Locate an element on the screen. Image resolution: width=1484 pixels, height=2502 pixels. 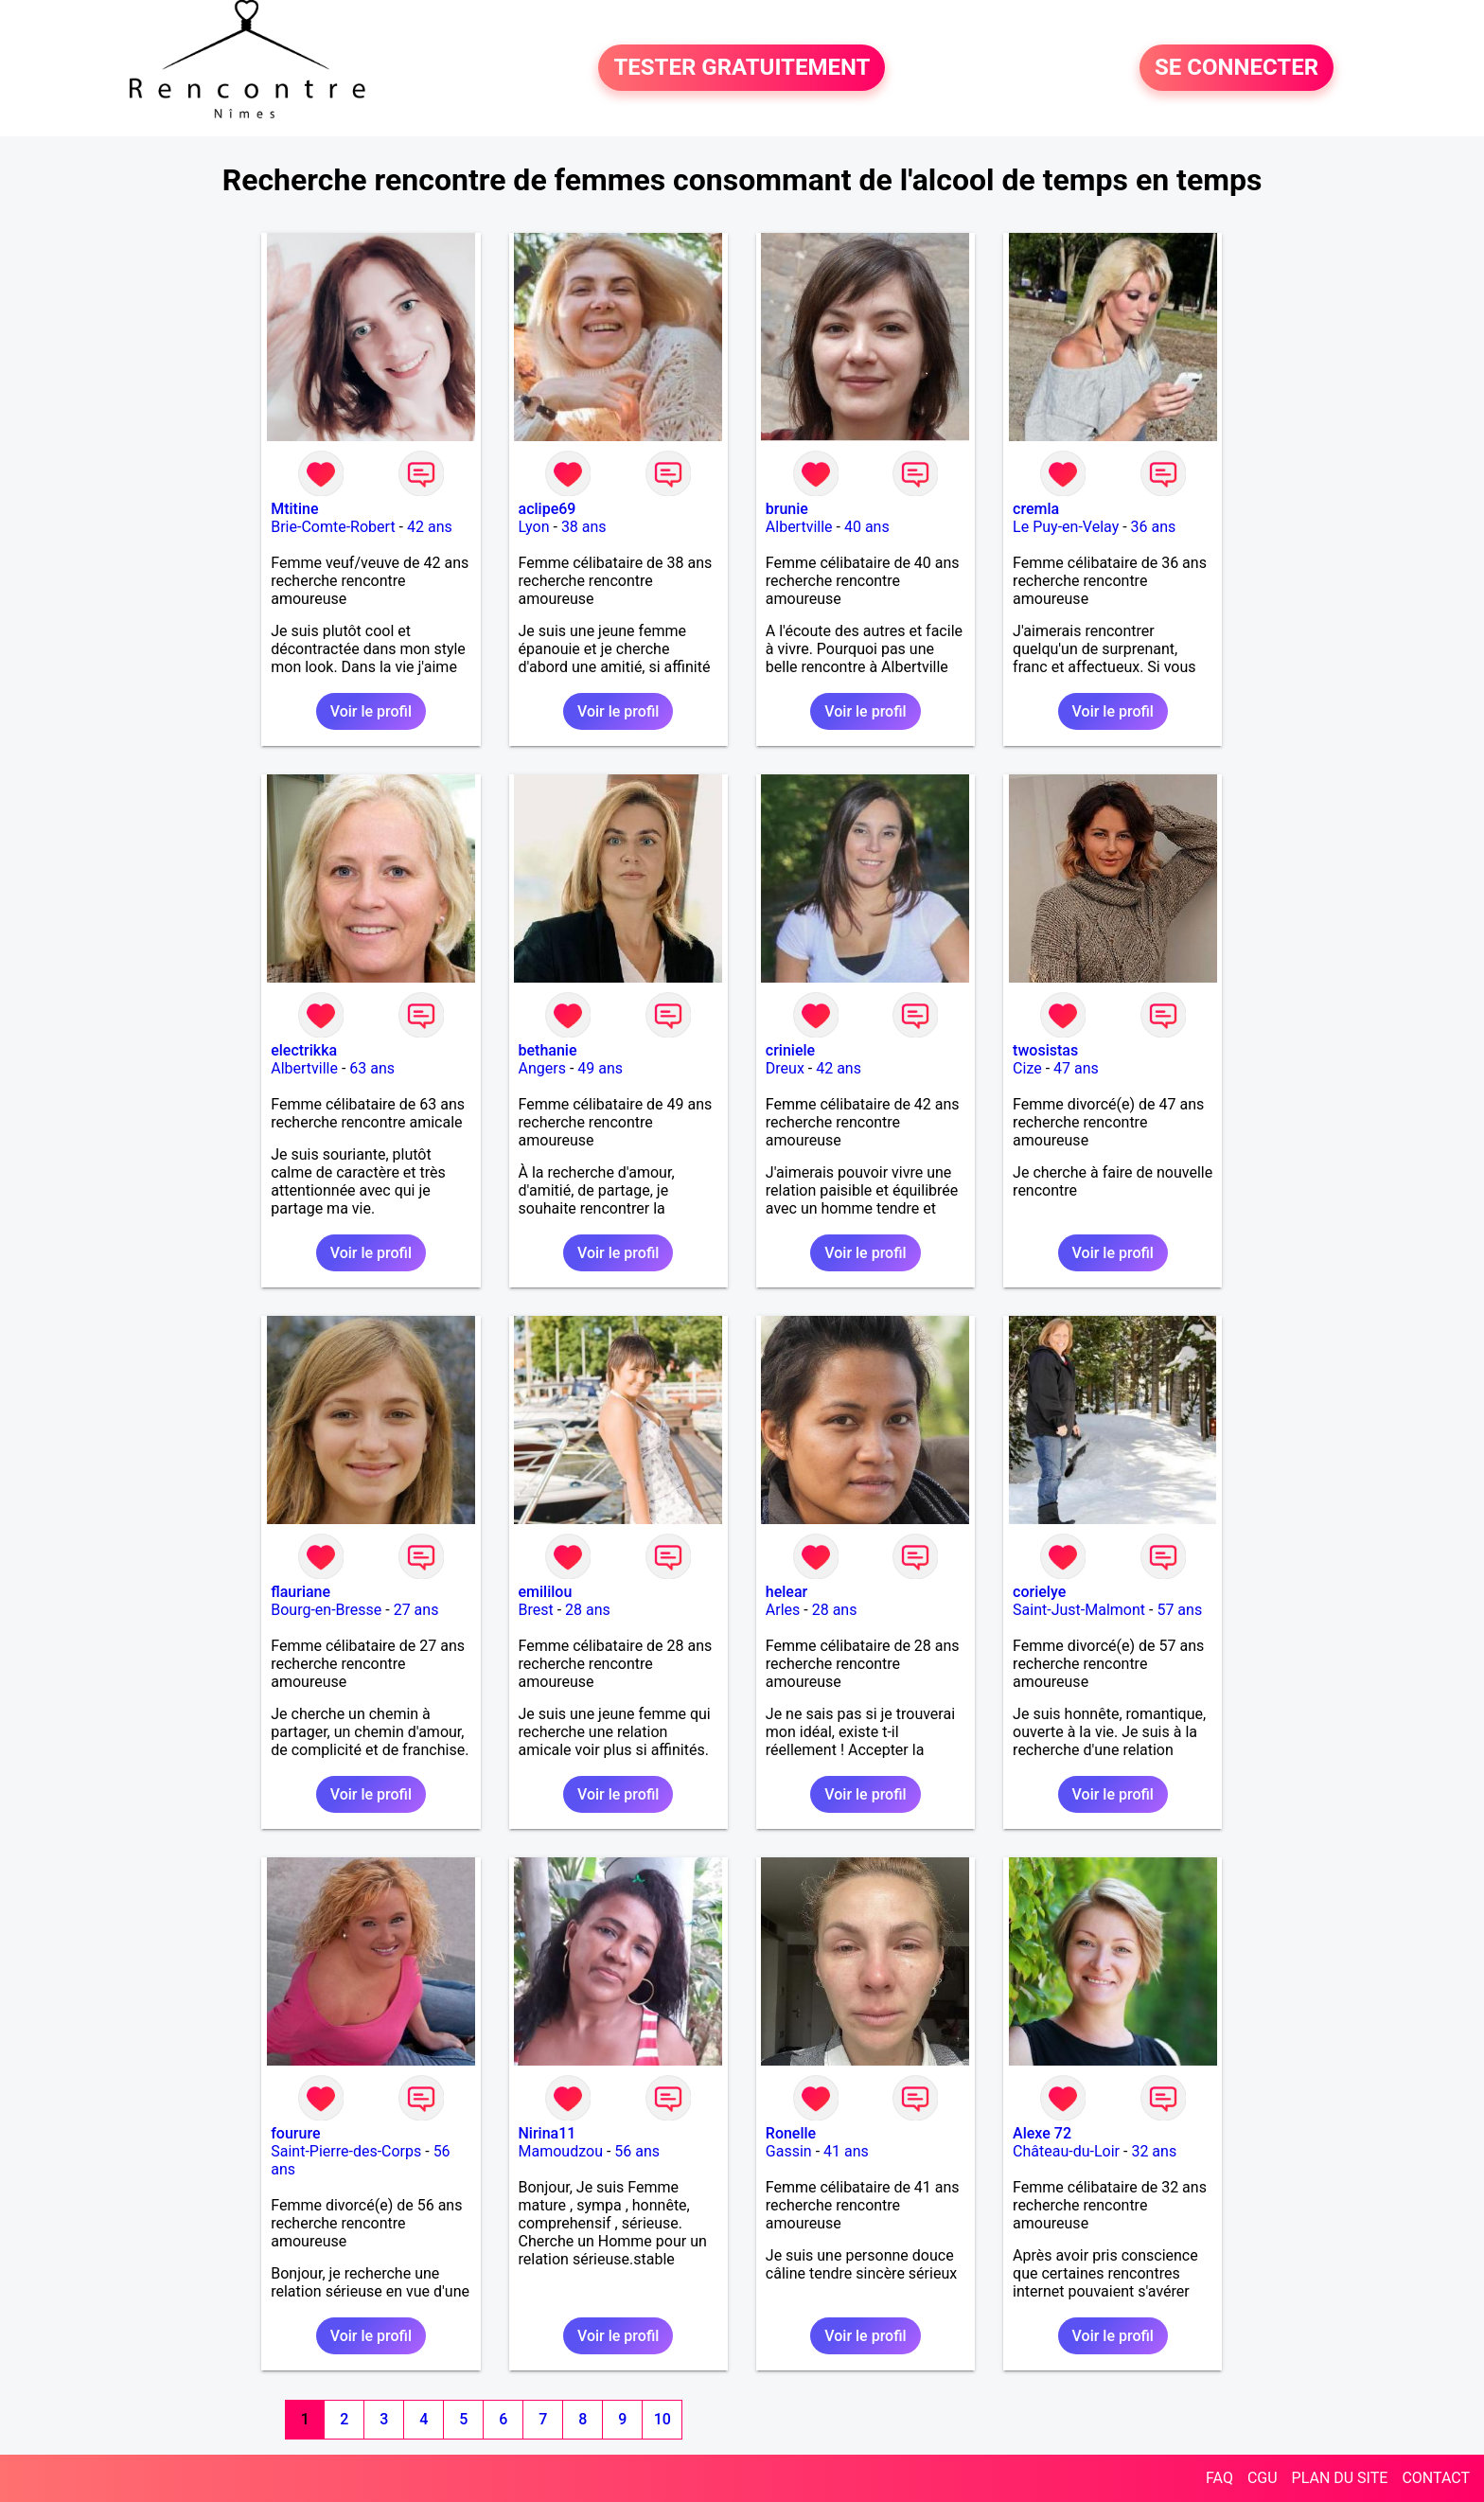
Le Puy-en-Velay is located at coordinates (1066, 527).